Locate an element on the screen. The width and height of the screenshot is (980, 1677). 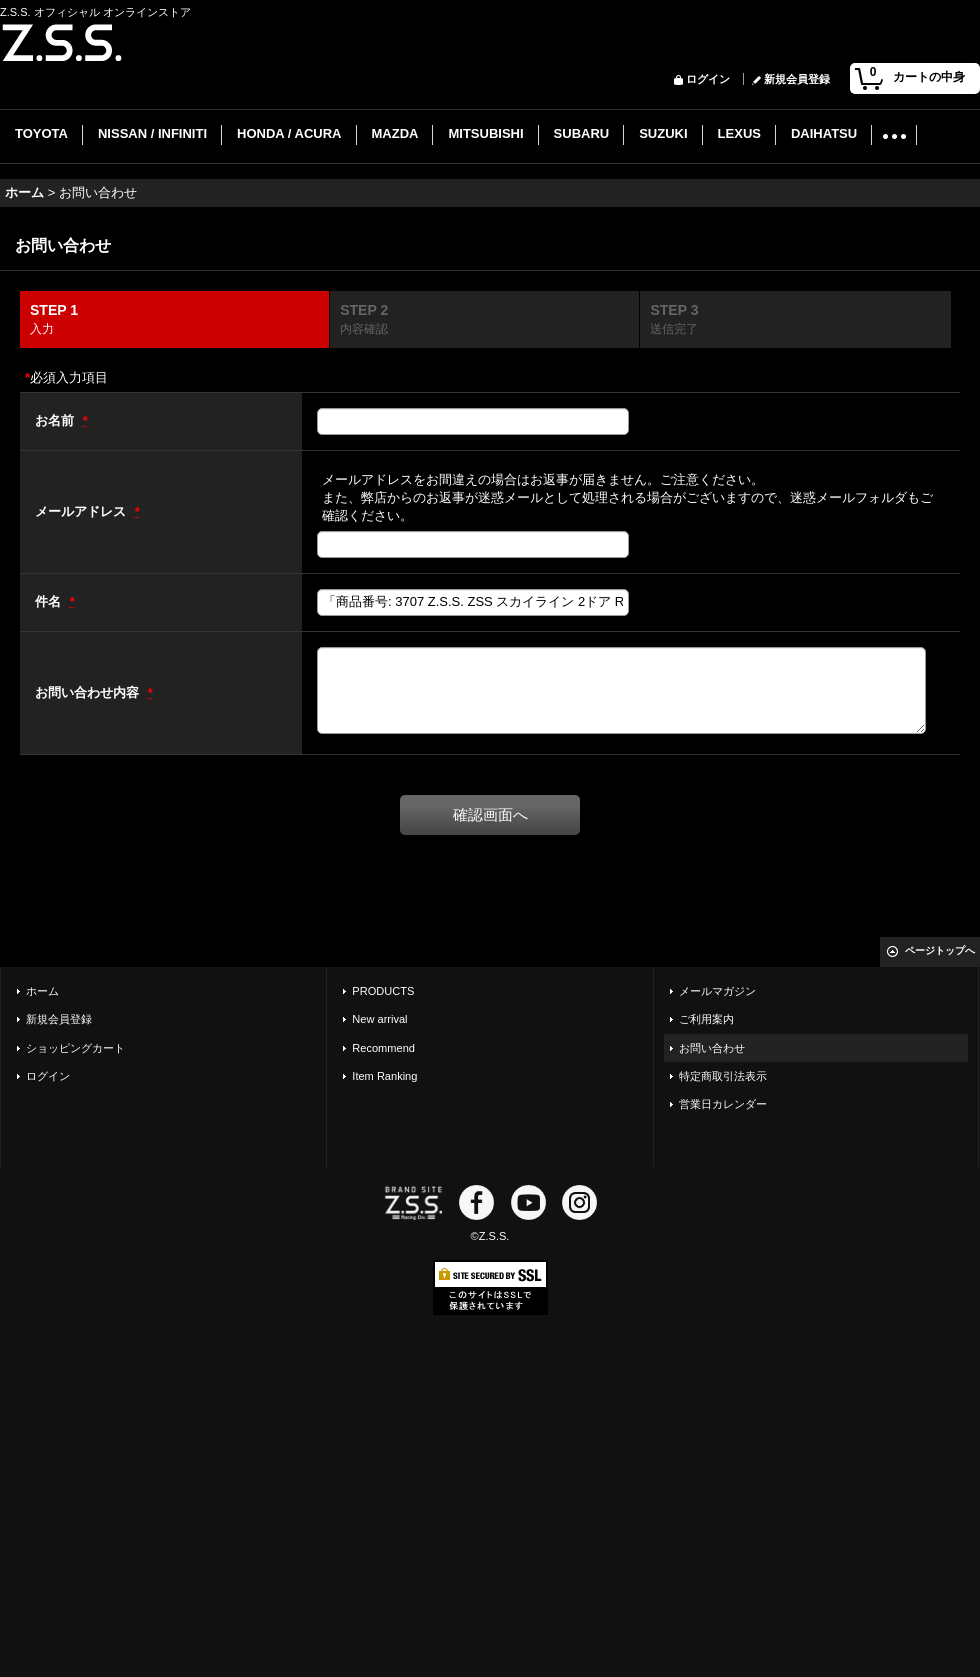
メールマガジン is located at coordinates (717, 991).